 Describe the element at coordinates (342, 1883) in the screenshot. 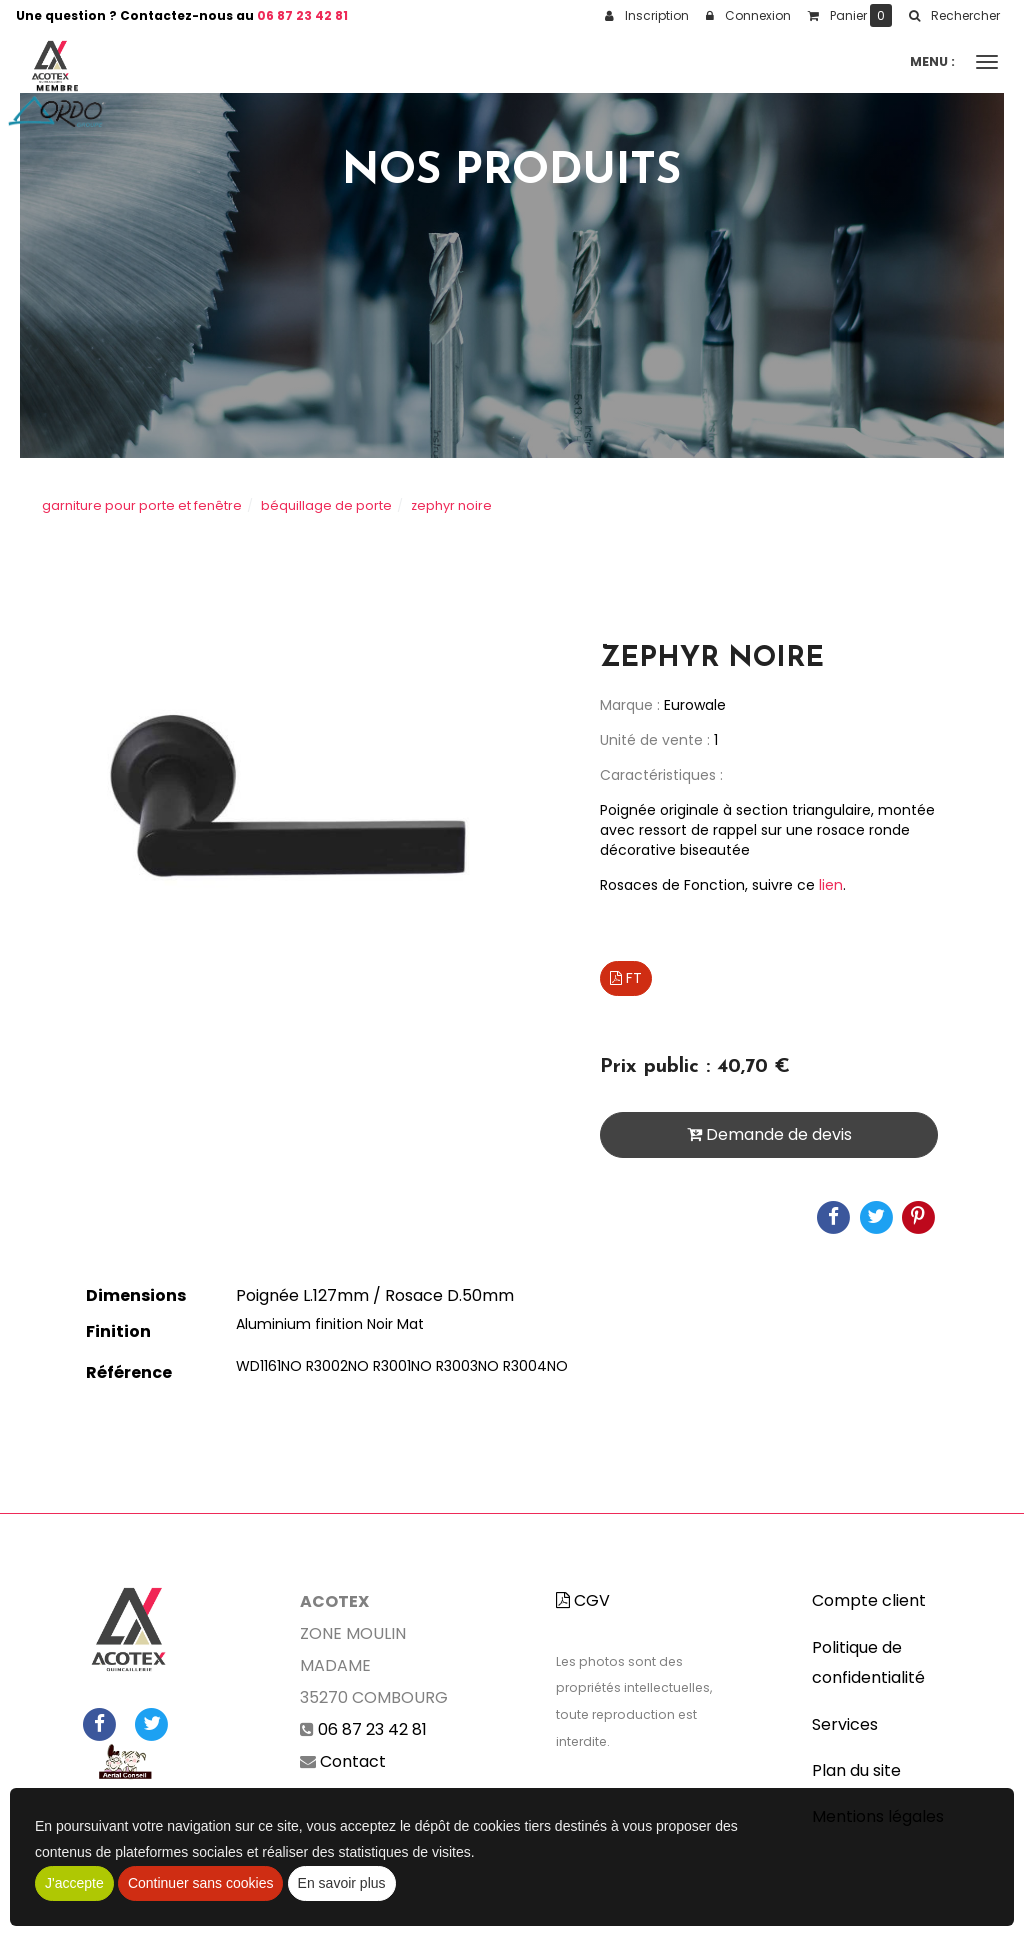

I see `En savoir plus` at that location.